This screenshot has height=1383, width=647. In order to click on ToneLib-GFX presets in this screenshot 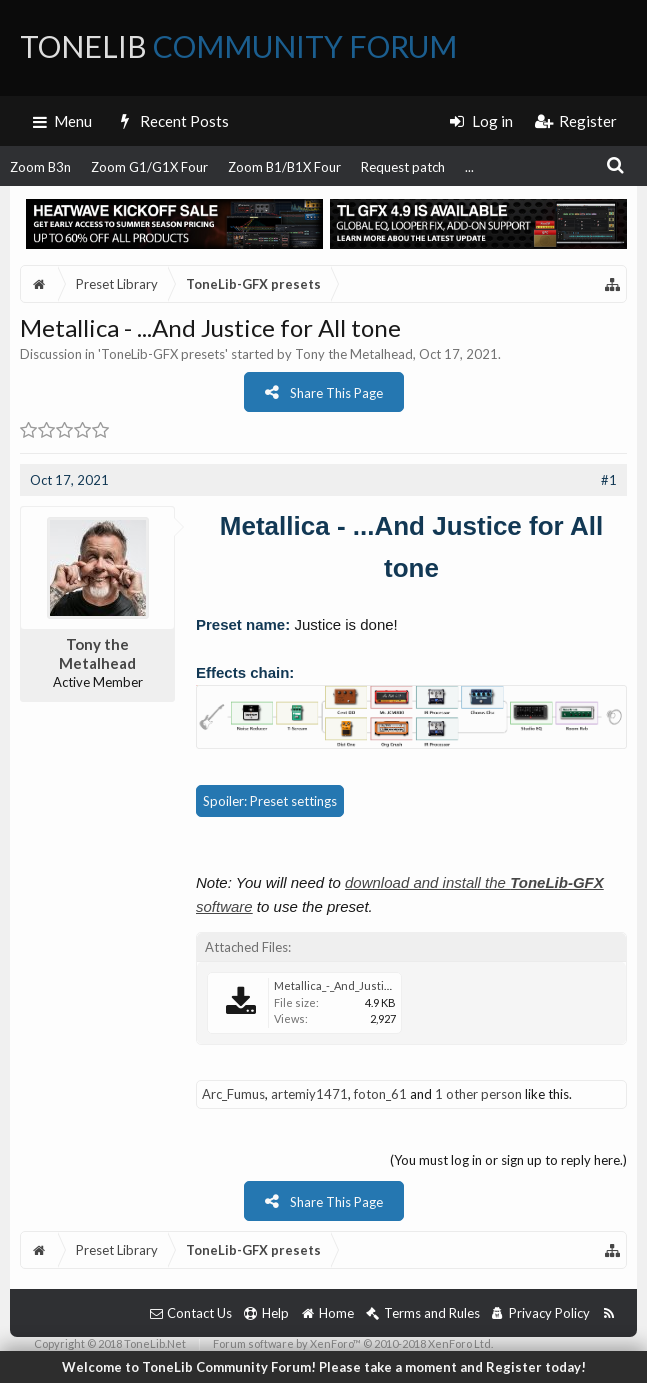, I will do `click(163, 354)`.